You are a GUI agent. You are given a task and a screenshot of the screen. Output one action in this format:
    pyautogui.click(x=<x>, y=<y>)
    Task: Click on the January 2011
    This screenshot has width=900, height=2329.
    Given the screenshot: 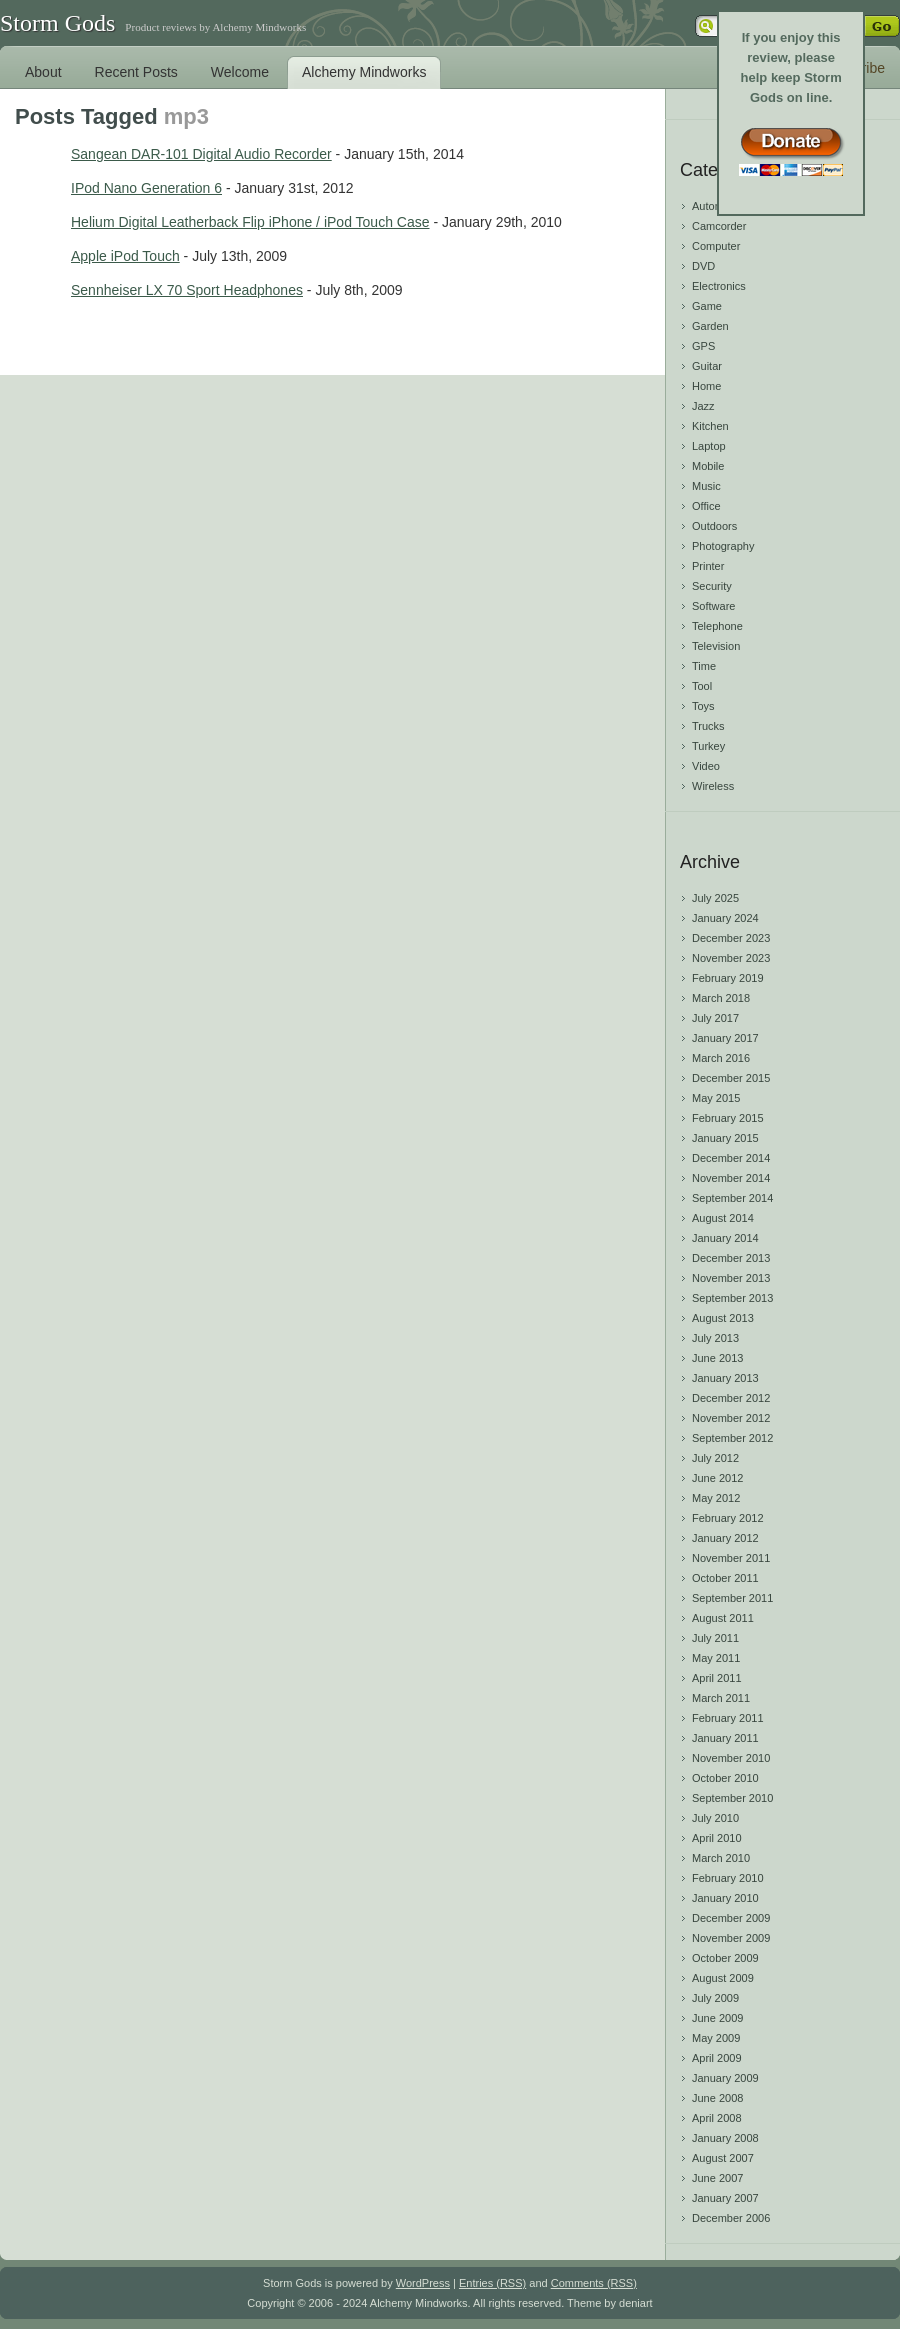 What is the action you would take?
    pyautogui.click(x=725, y=1738)
    